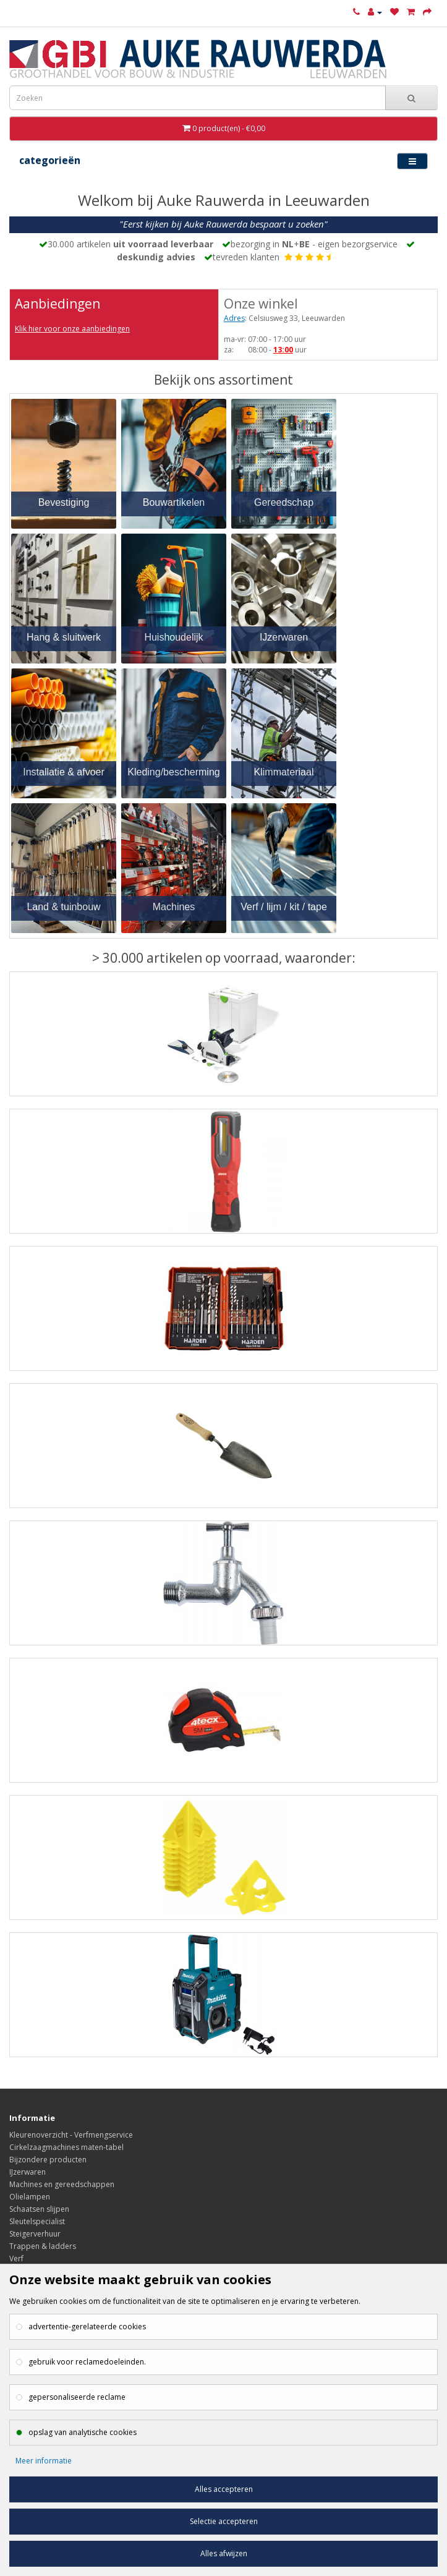 The height and width of the screenshot is (2576, 447). I want to click on Klik hier voor onze aanbiedingen, so click(72, 328).